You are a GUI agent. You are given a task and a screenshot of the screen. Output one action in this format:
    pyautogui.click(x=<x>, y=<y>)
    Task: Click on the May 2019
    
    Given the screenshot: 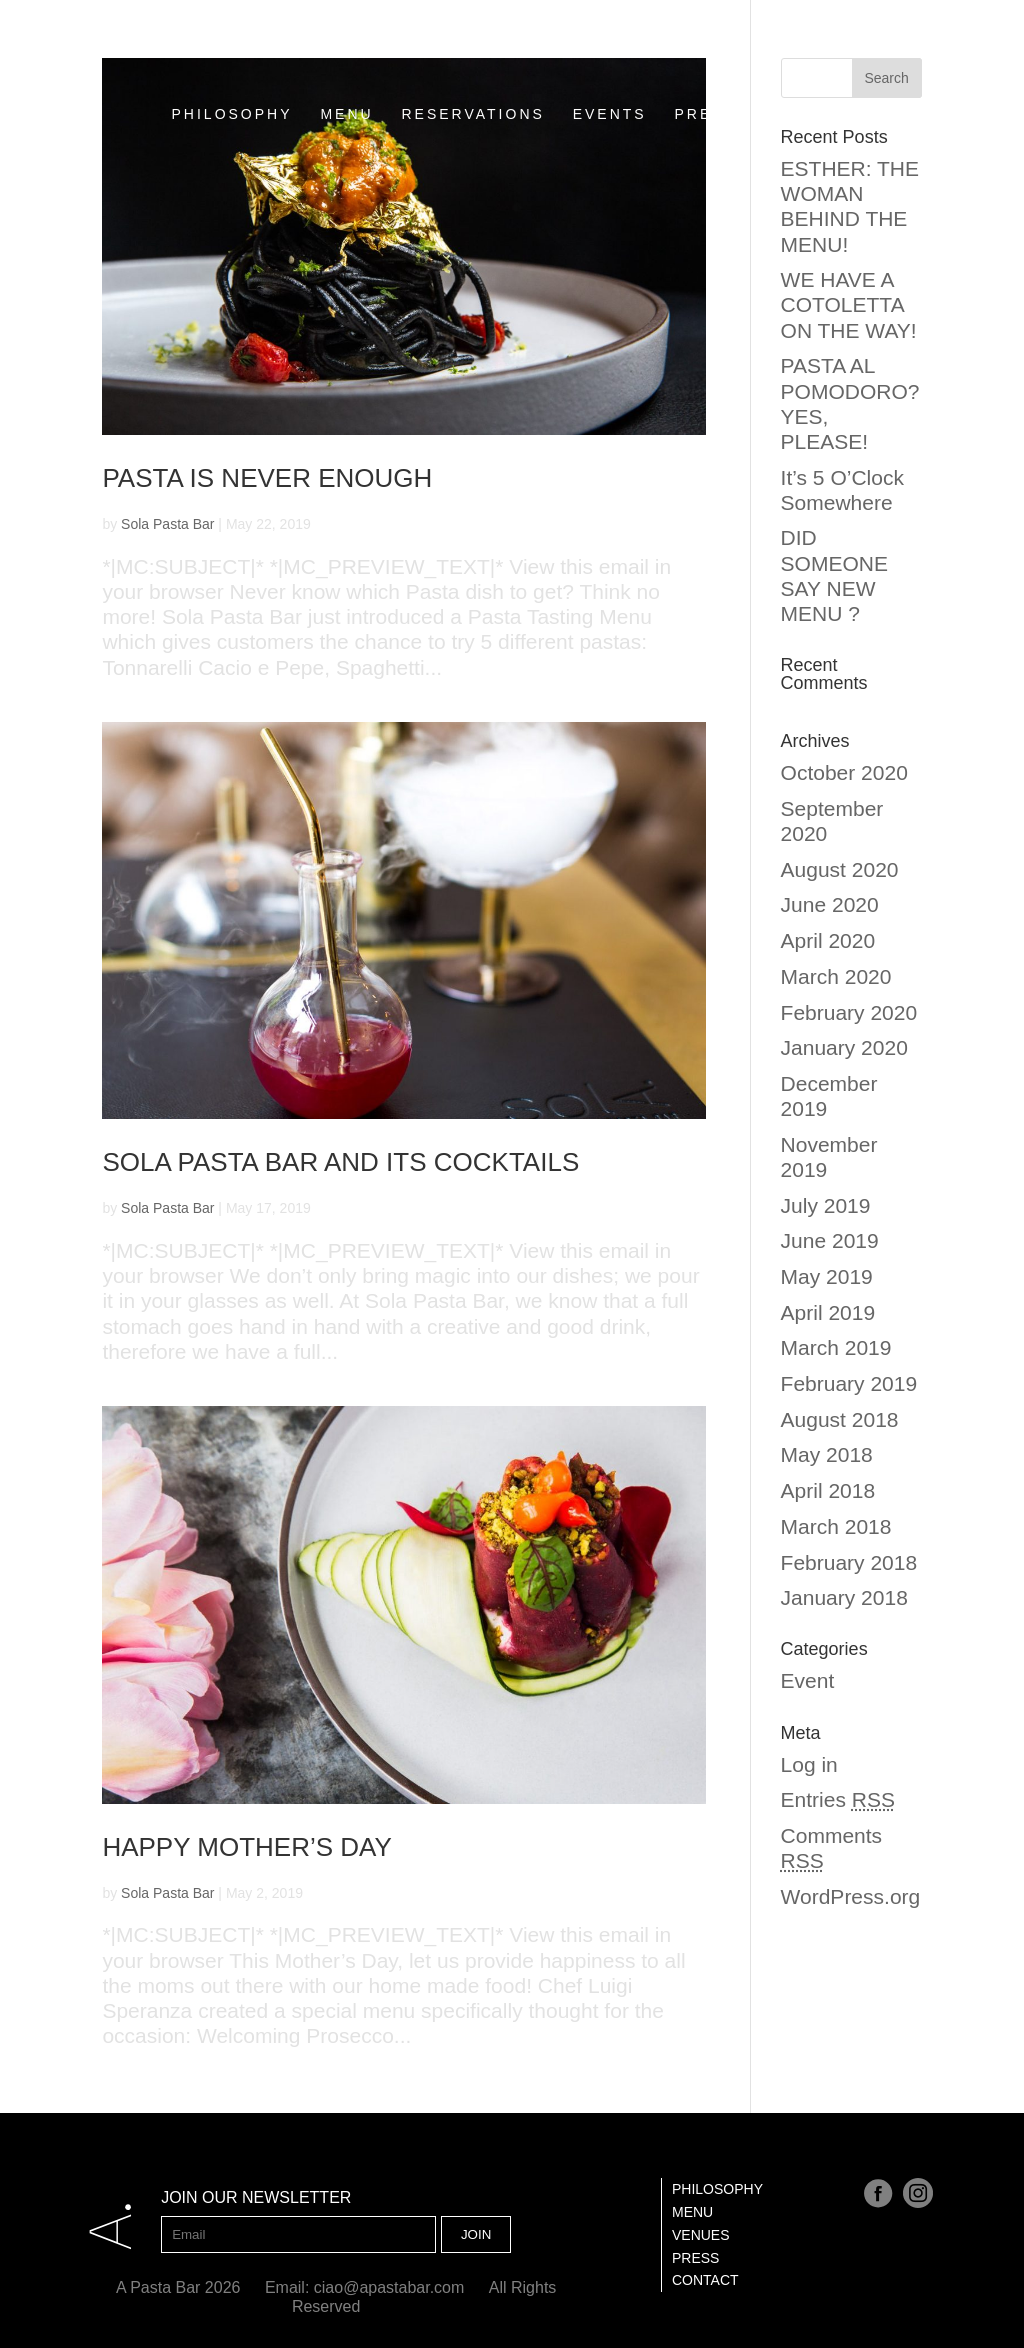 What is the action you would take?
    pyautogui.click(x=827, y=1276)
    